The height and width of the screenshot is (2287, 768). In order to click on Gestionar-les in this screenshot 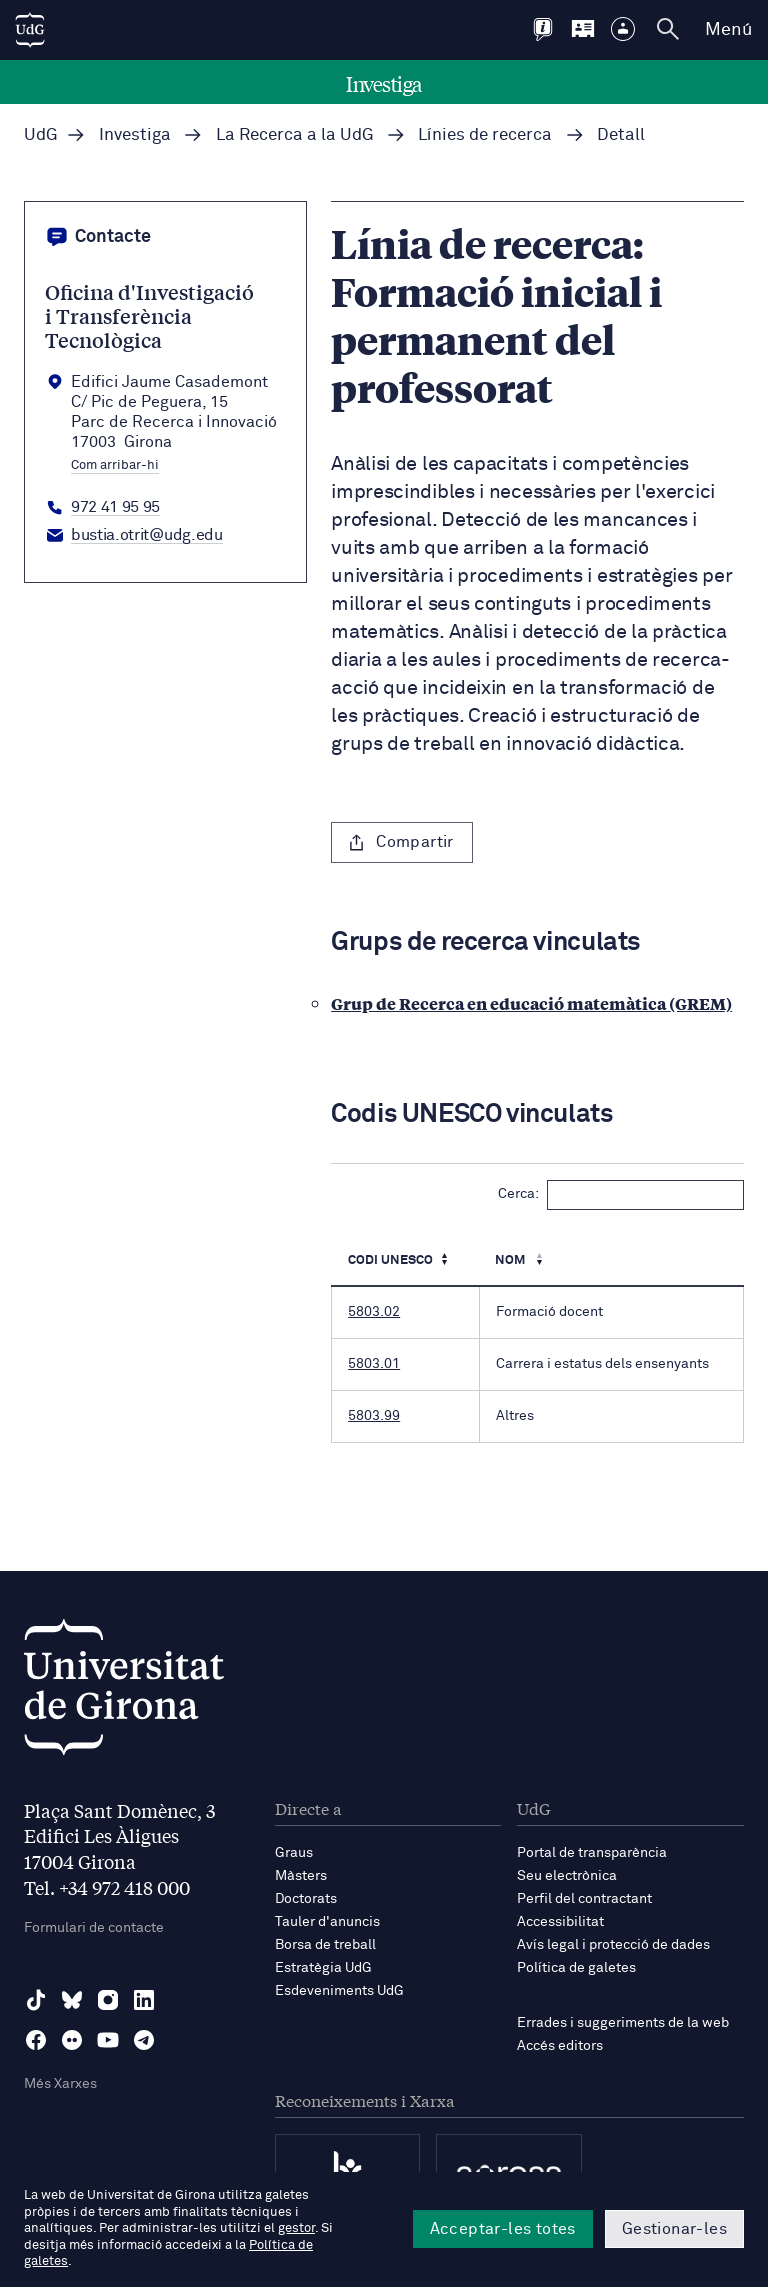, I will do `click(674, 2229)`.